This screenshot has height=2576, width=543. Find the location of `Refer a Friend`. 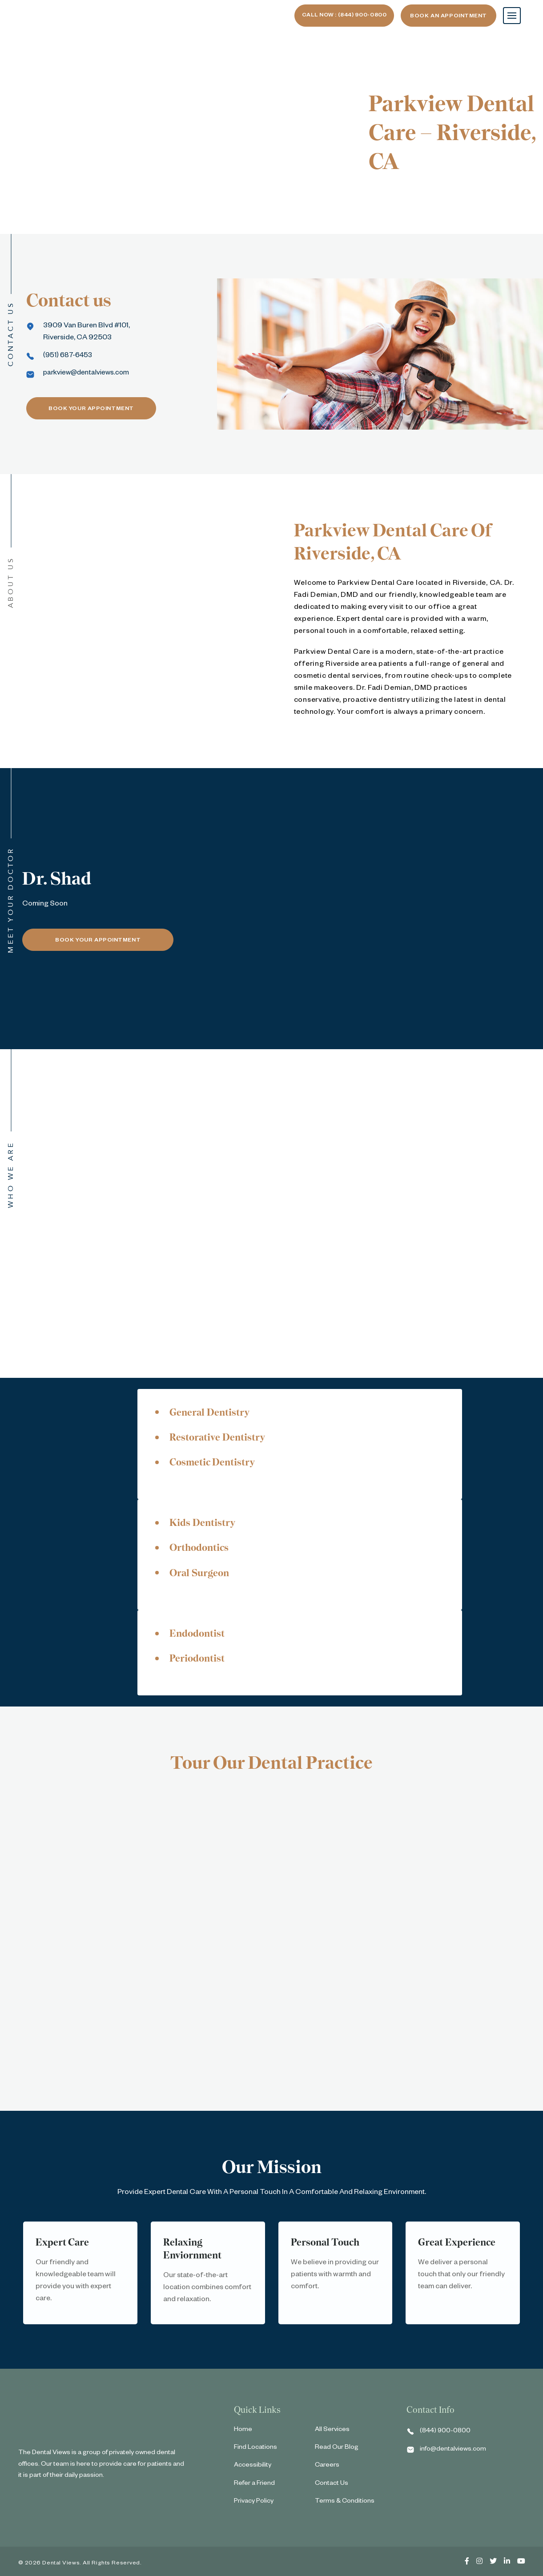

Refer a Friend is located at coordinates (254, 2487).